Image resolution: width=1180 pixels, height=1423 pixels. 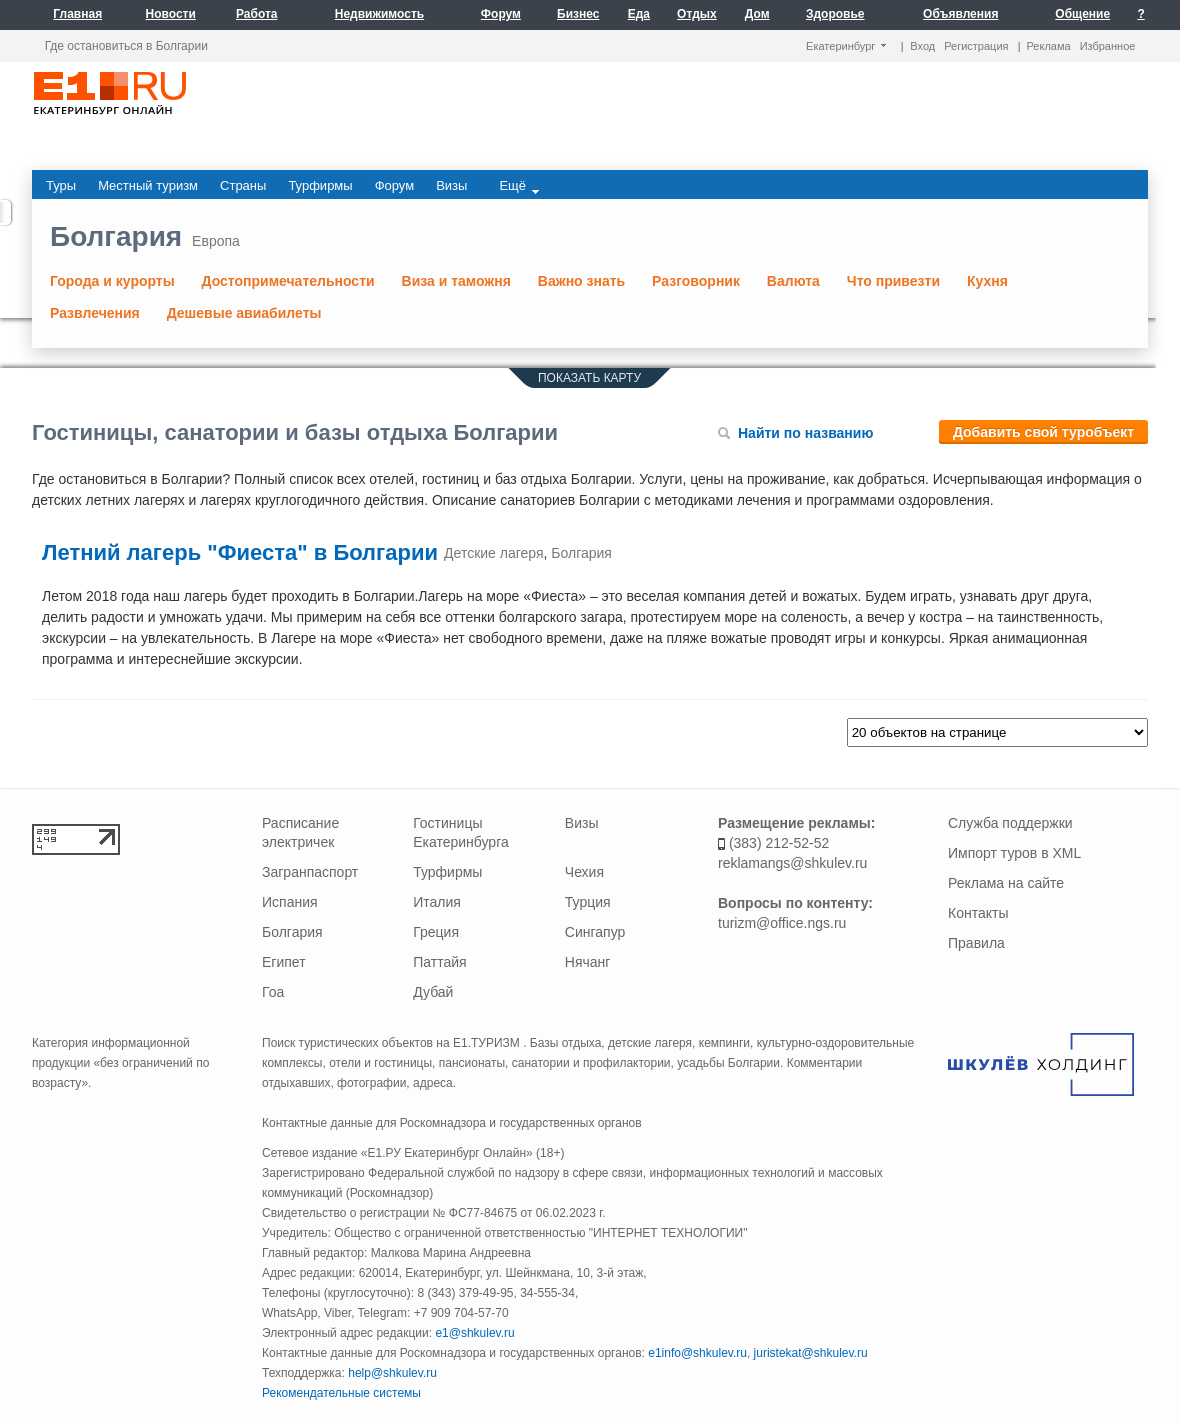 I want to click on Болгария, so click(x=116, y=236).